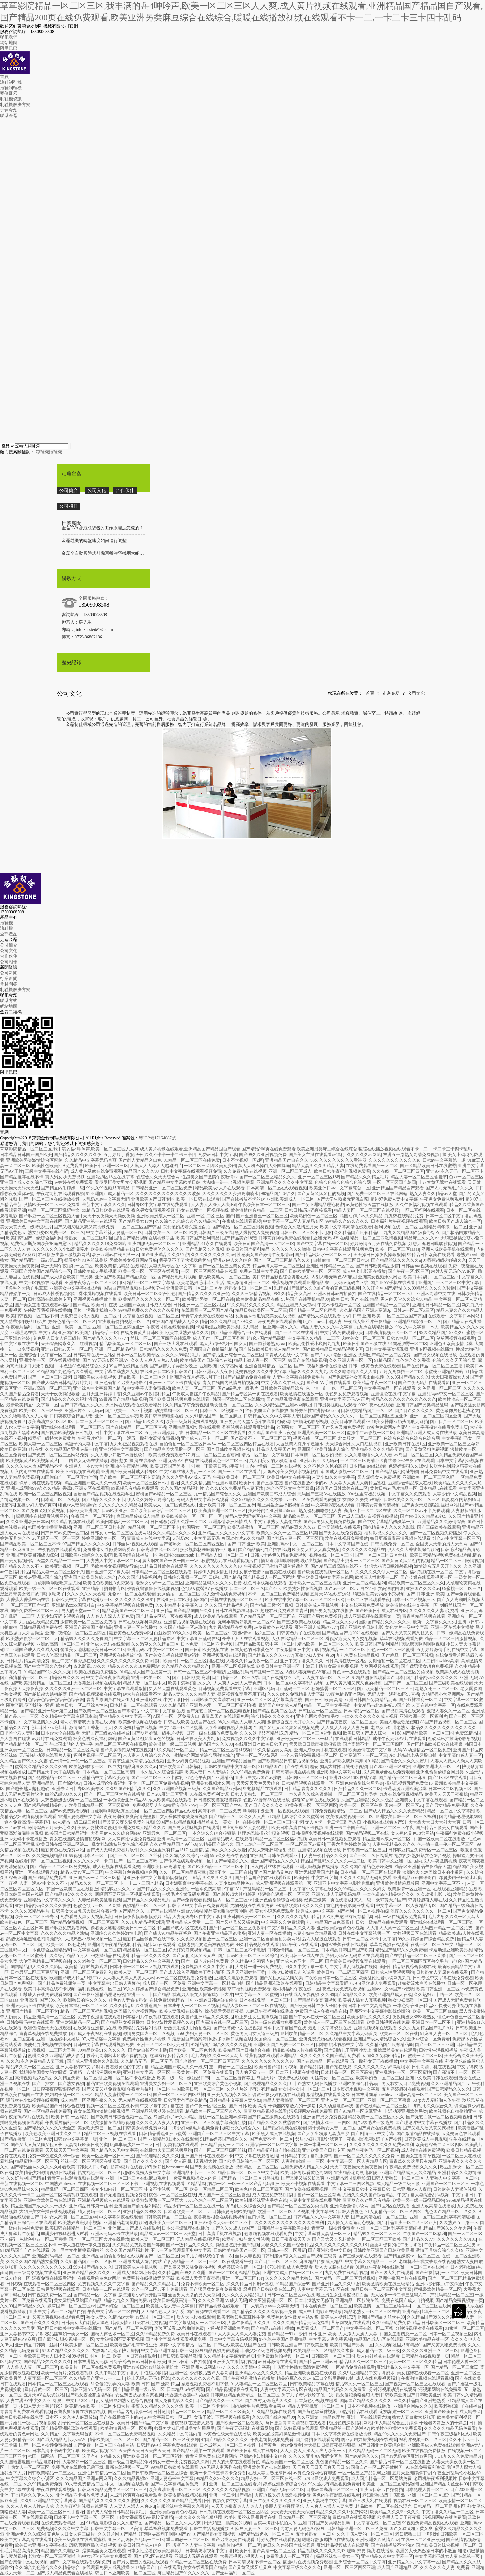 The height and width of the screenshot is (2576, 485). I want to click on 亚洲国产一区二区三区中文字幕, so click(449, 1282).